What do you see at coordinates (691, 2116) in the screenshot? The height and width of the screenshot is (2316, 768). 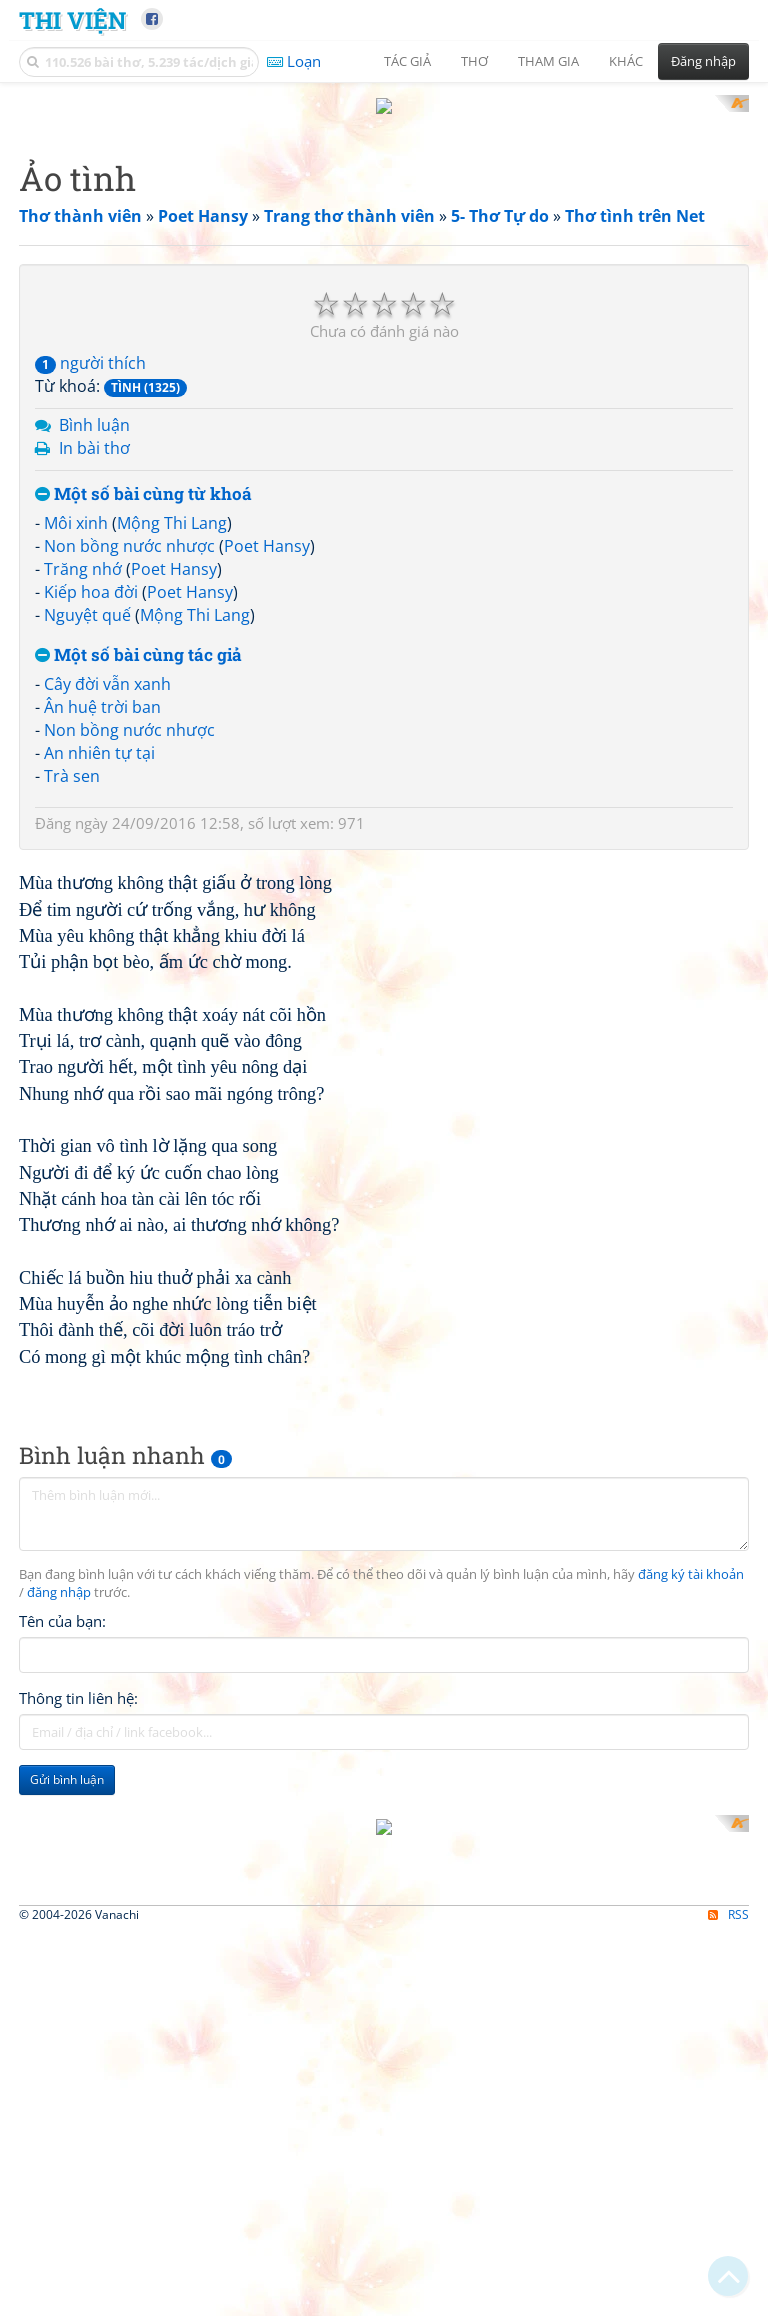 I see `đăng ký tài khoản` at bounding box center [691, 2116].